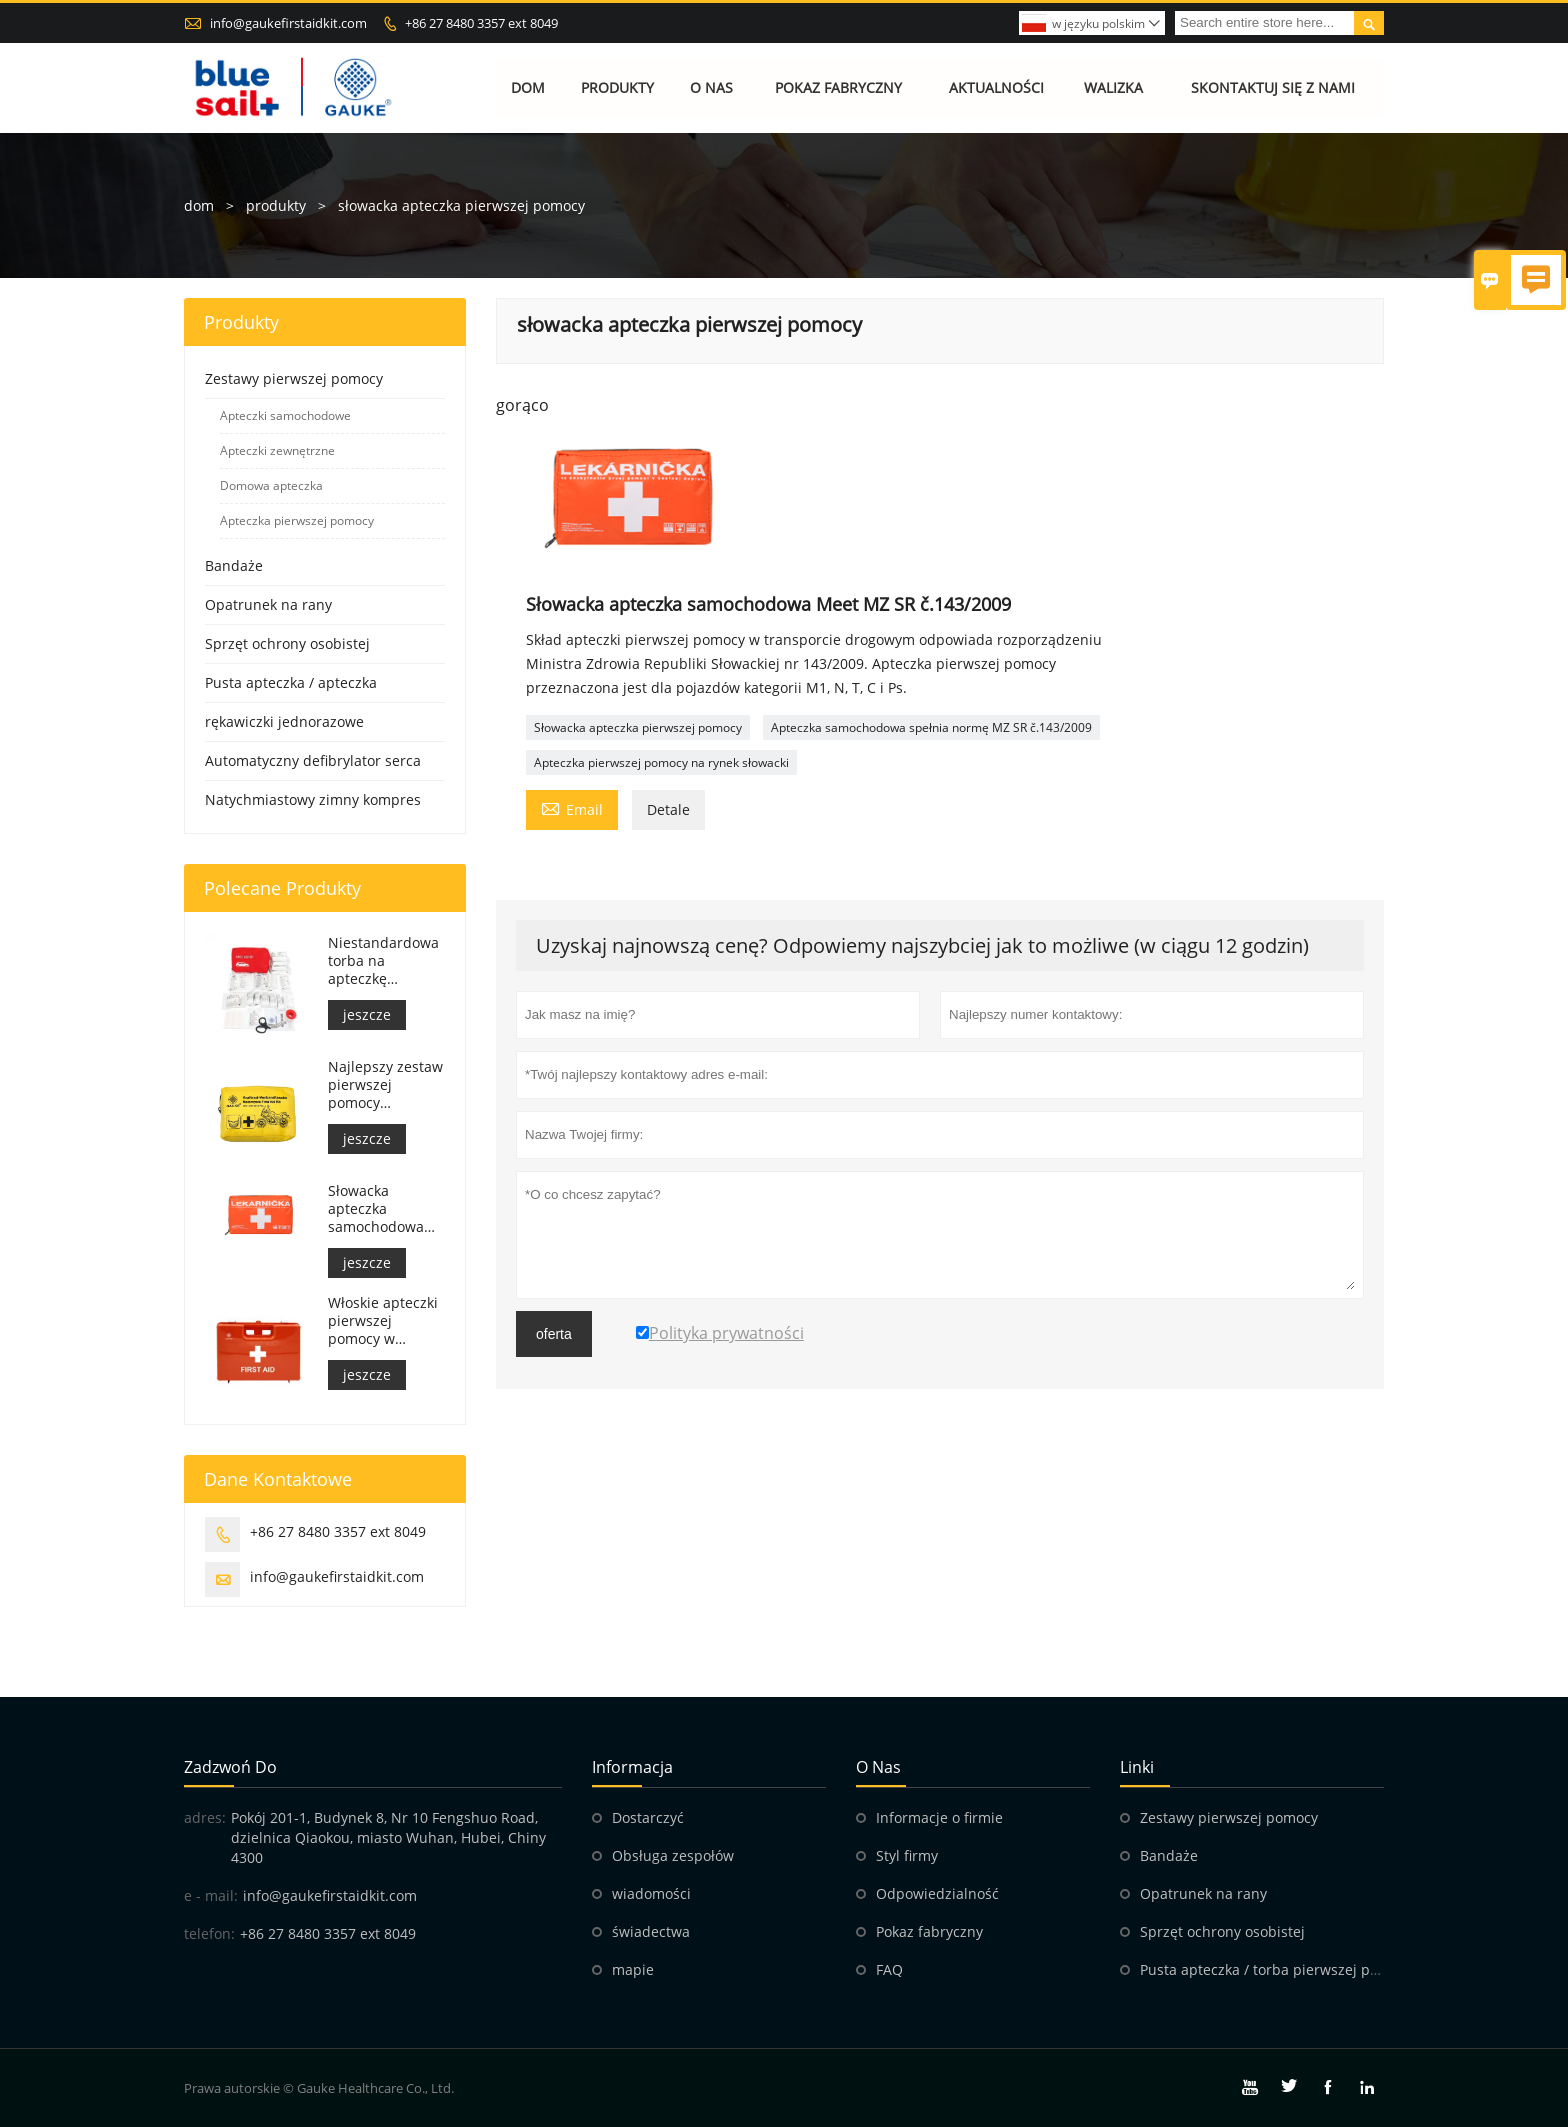 The image size is (1568, 2127). I want to click on rękawiczki jednorazowe, so click(284, 721).